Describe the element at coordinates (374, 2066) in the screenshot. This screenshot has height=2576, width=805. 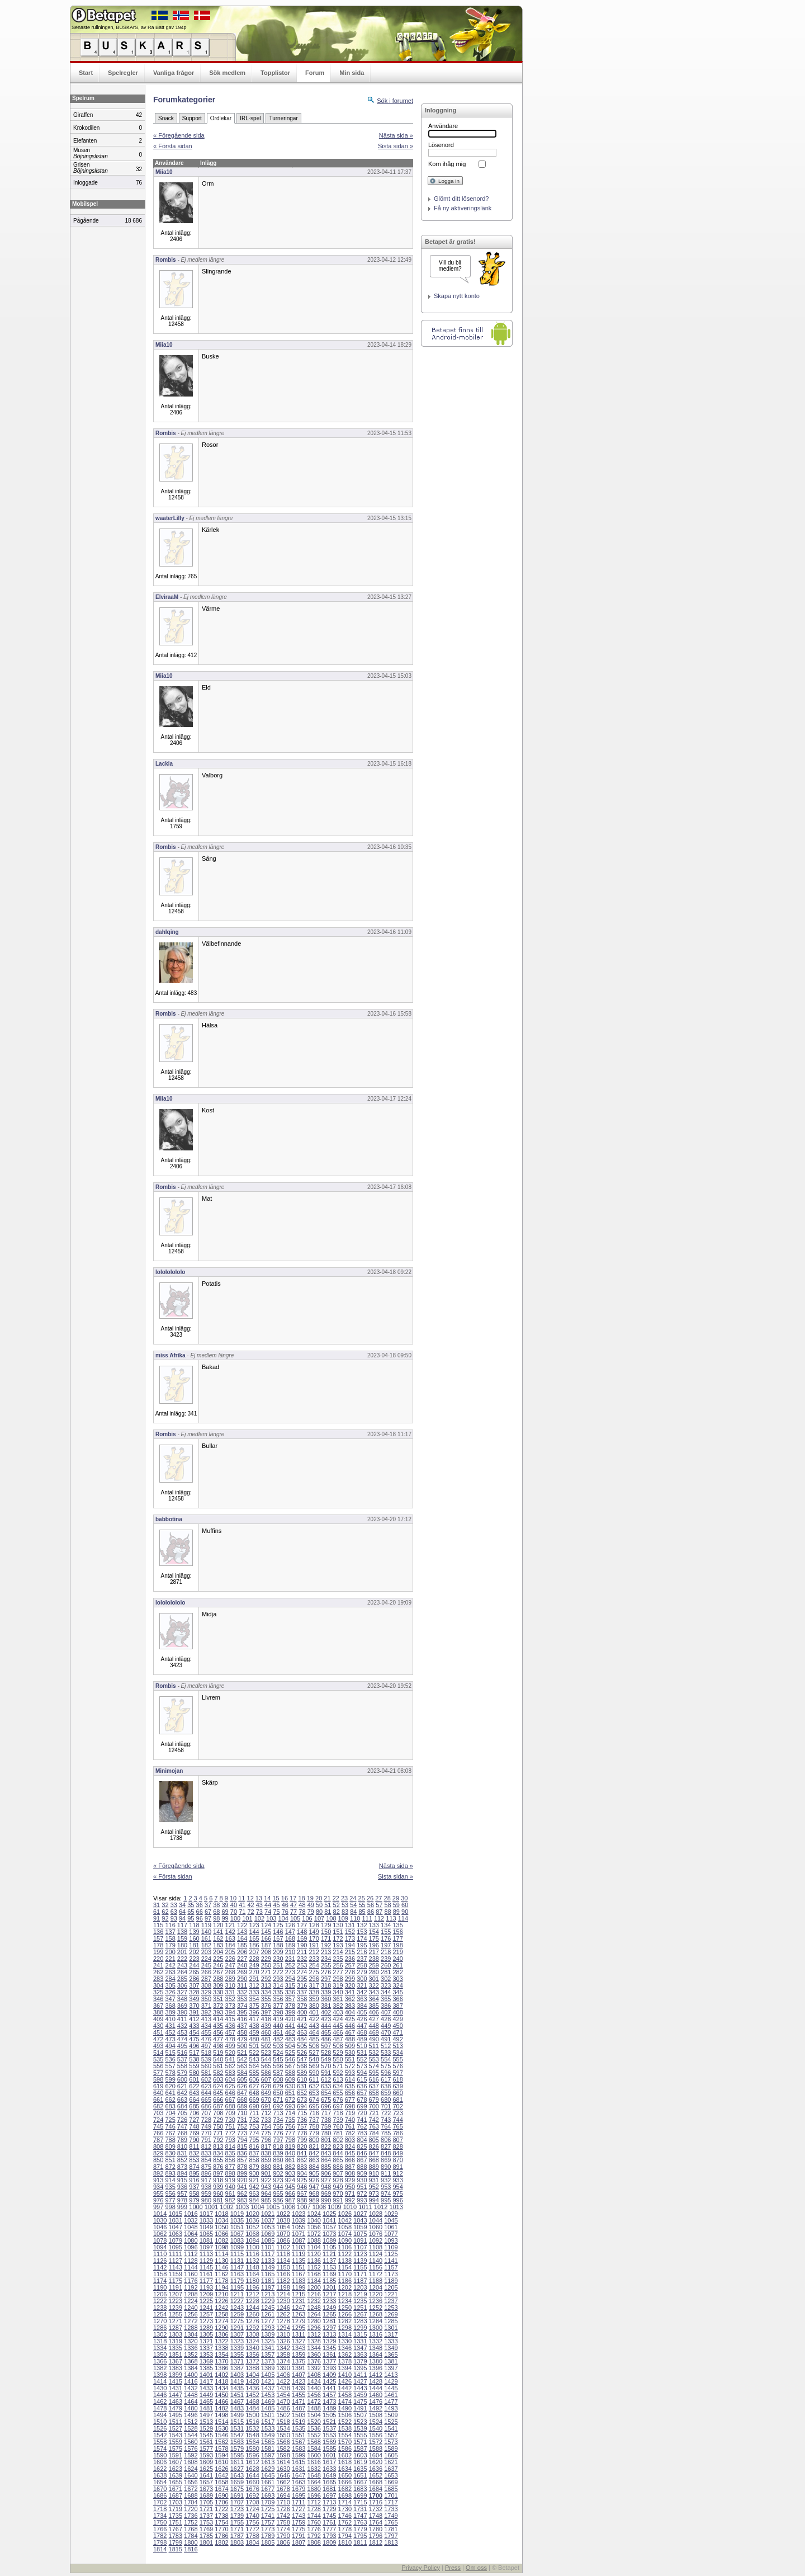
I see `574` at that location.